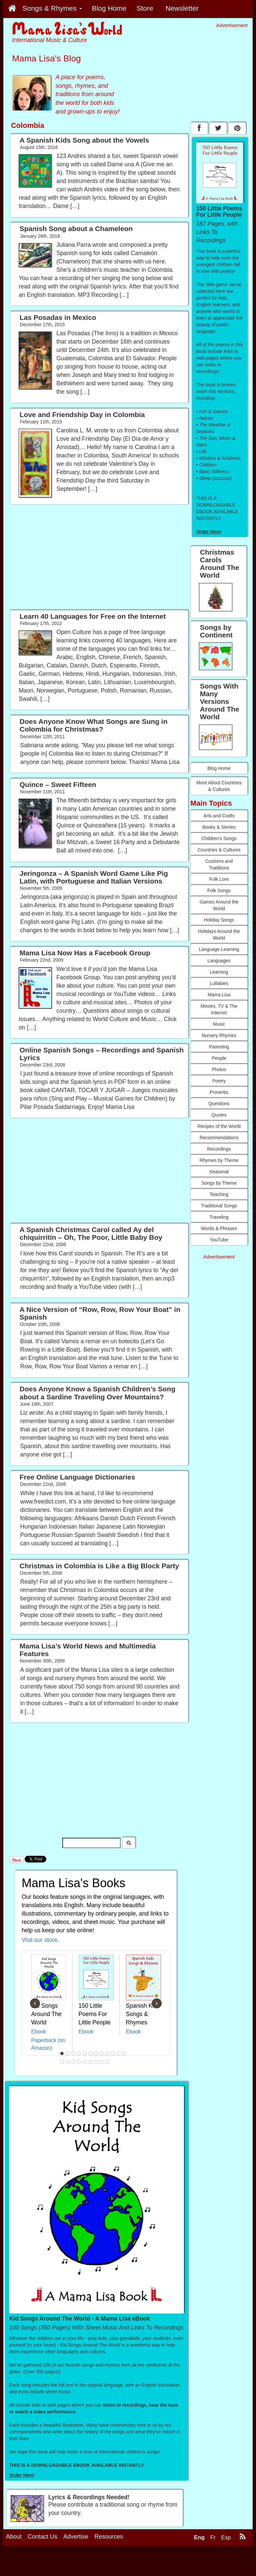 Image resolution: width=256 pixels, height=2576 pixels. What do you see at coordinates (219, 949) in the screenshot?
I see `Language Learning` at bounding box center [219, 949].